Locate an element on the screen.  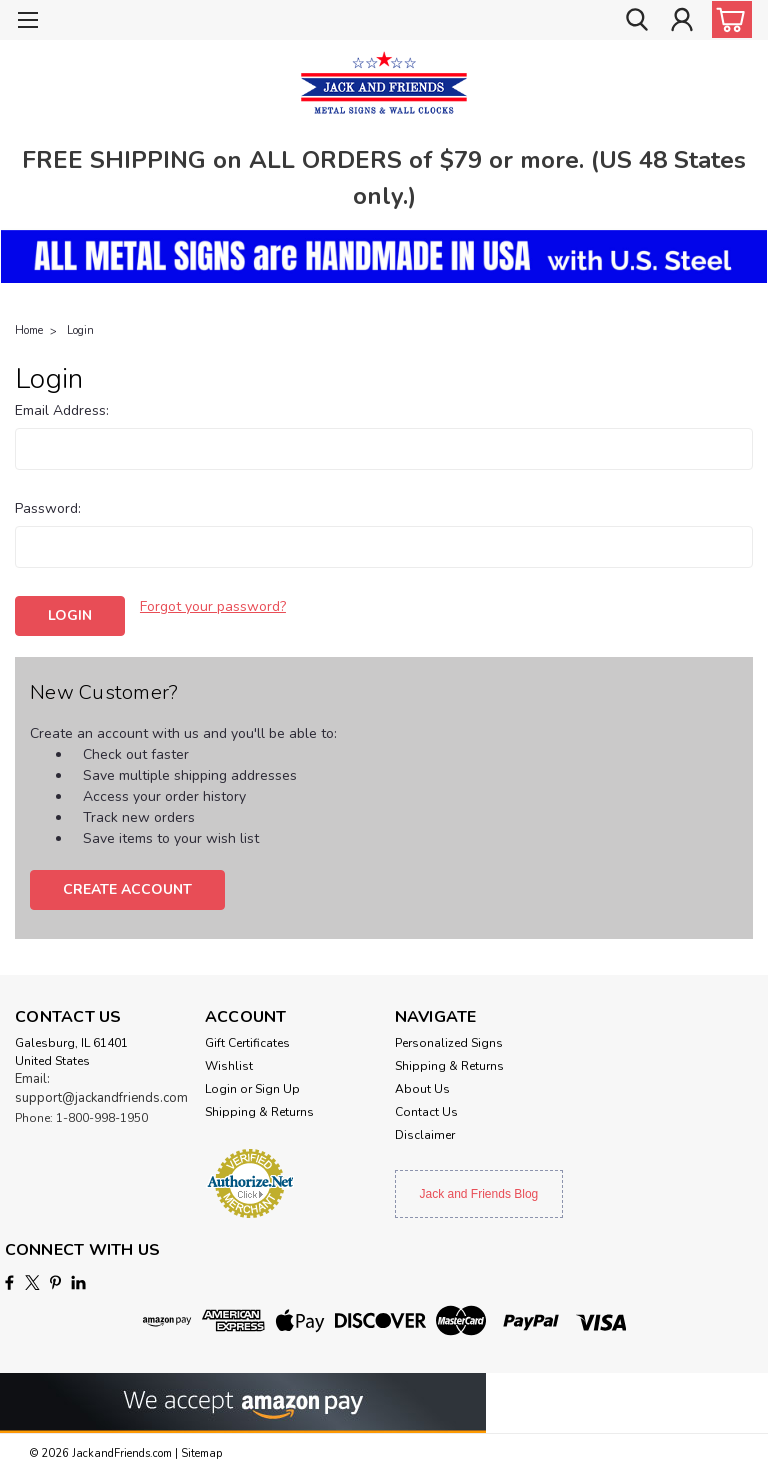
Forgot your password? is located at coordinates (213, 606).